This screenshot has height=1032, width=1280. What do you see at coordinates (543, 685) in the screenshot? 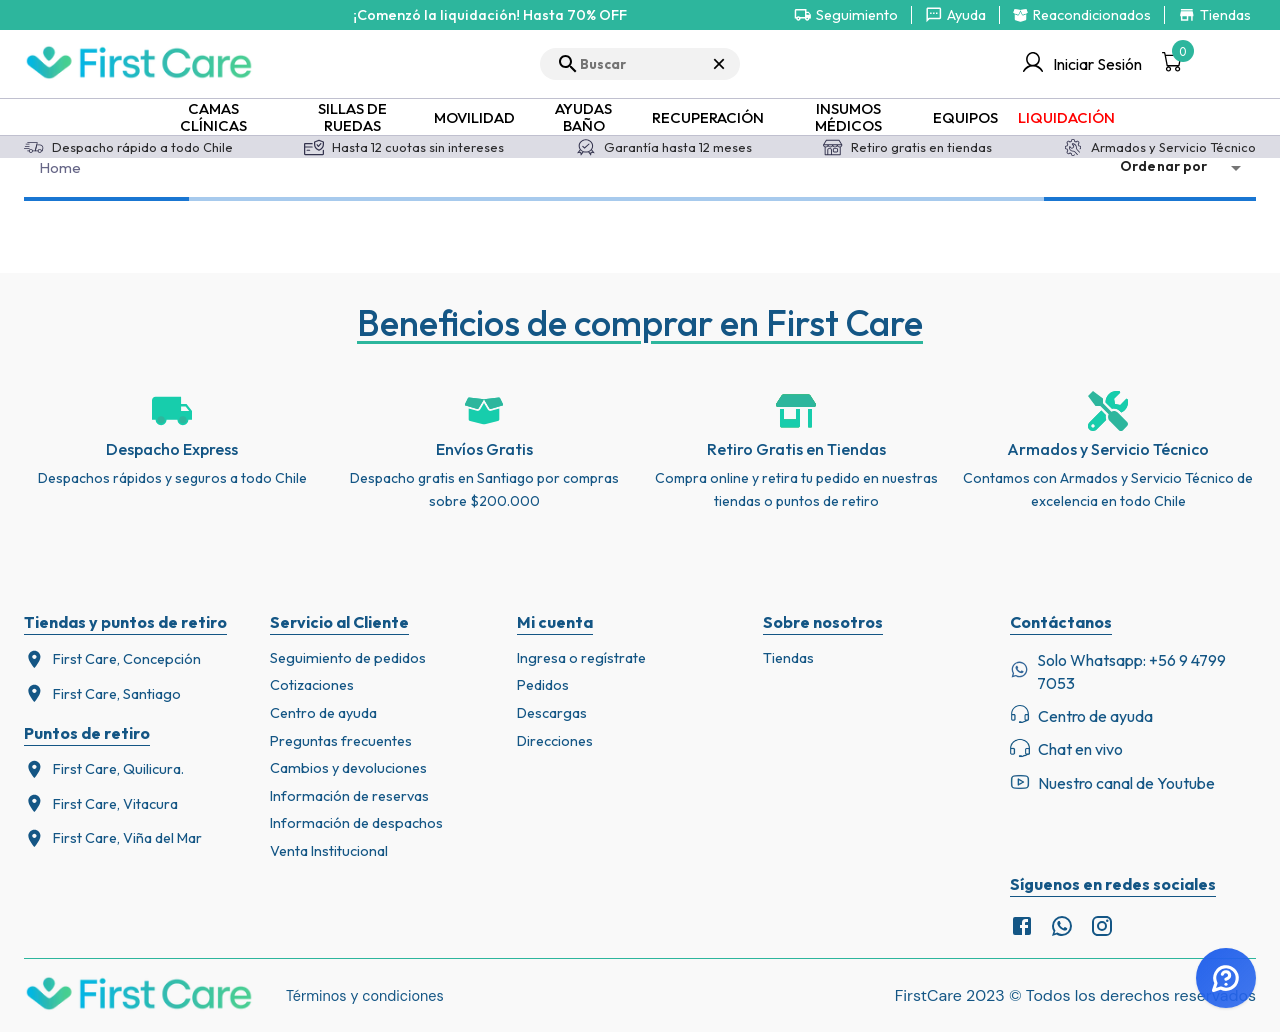
I see `Pedidos` at bounding box center [543, 685].